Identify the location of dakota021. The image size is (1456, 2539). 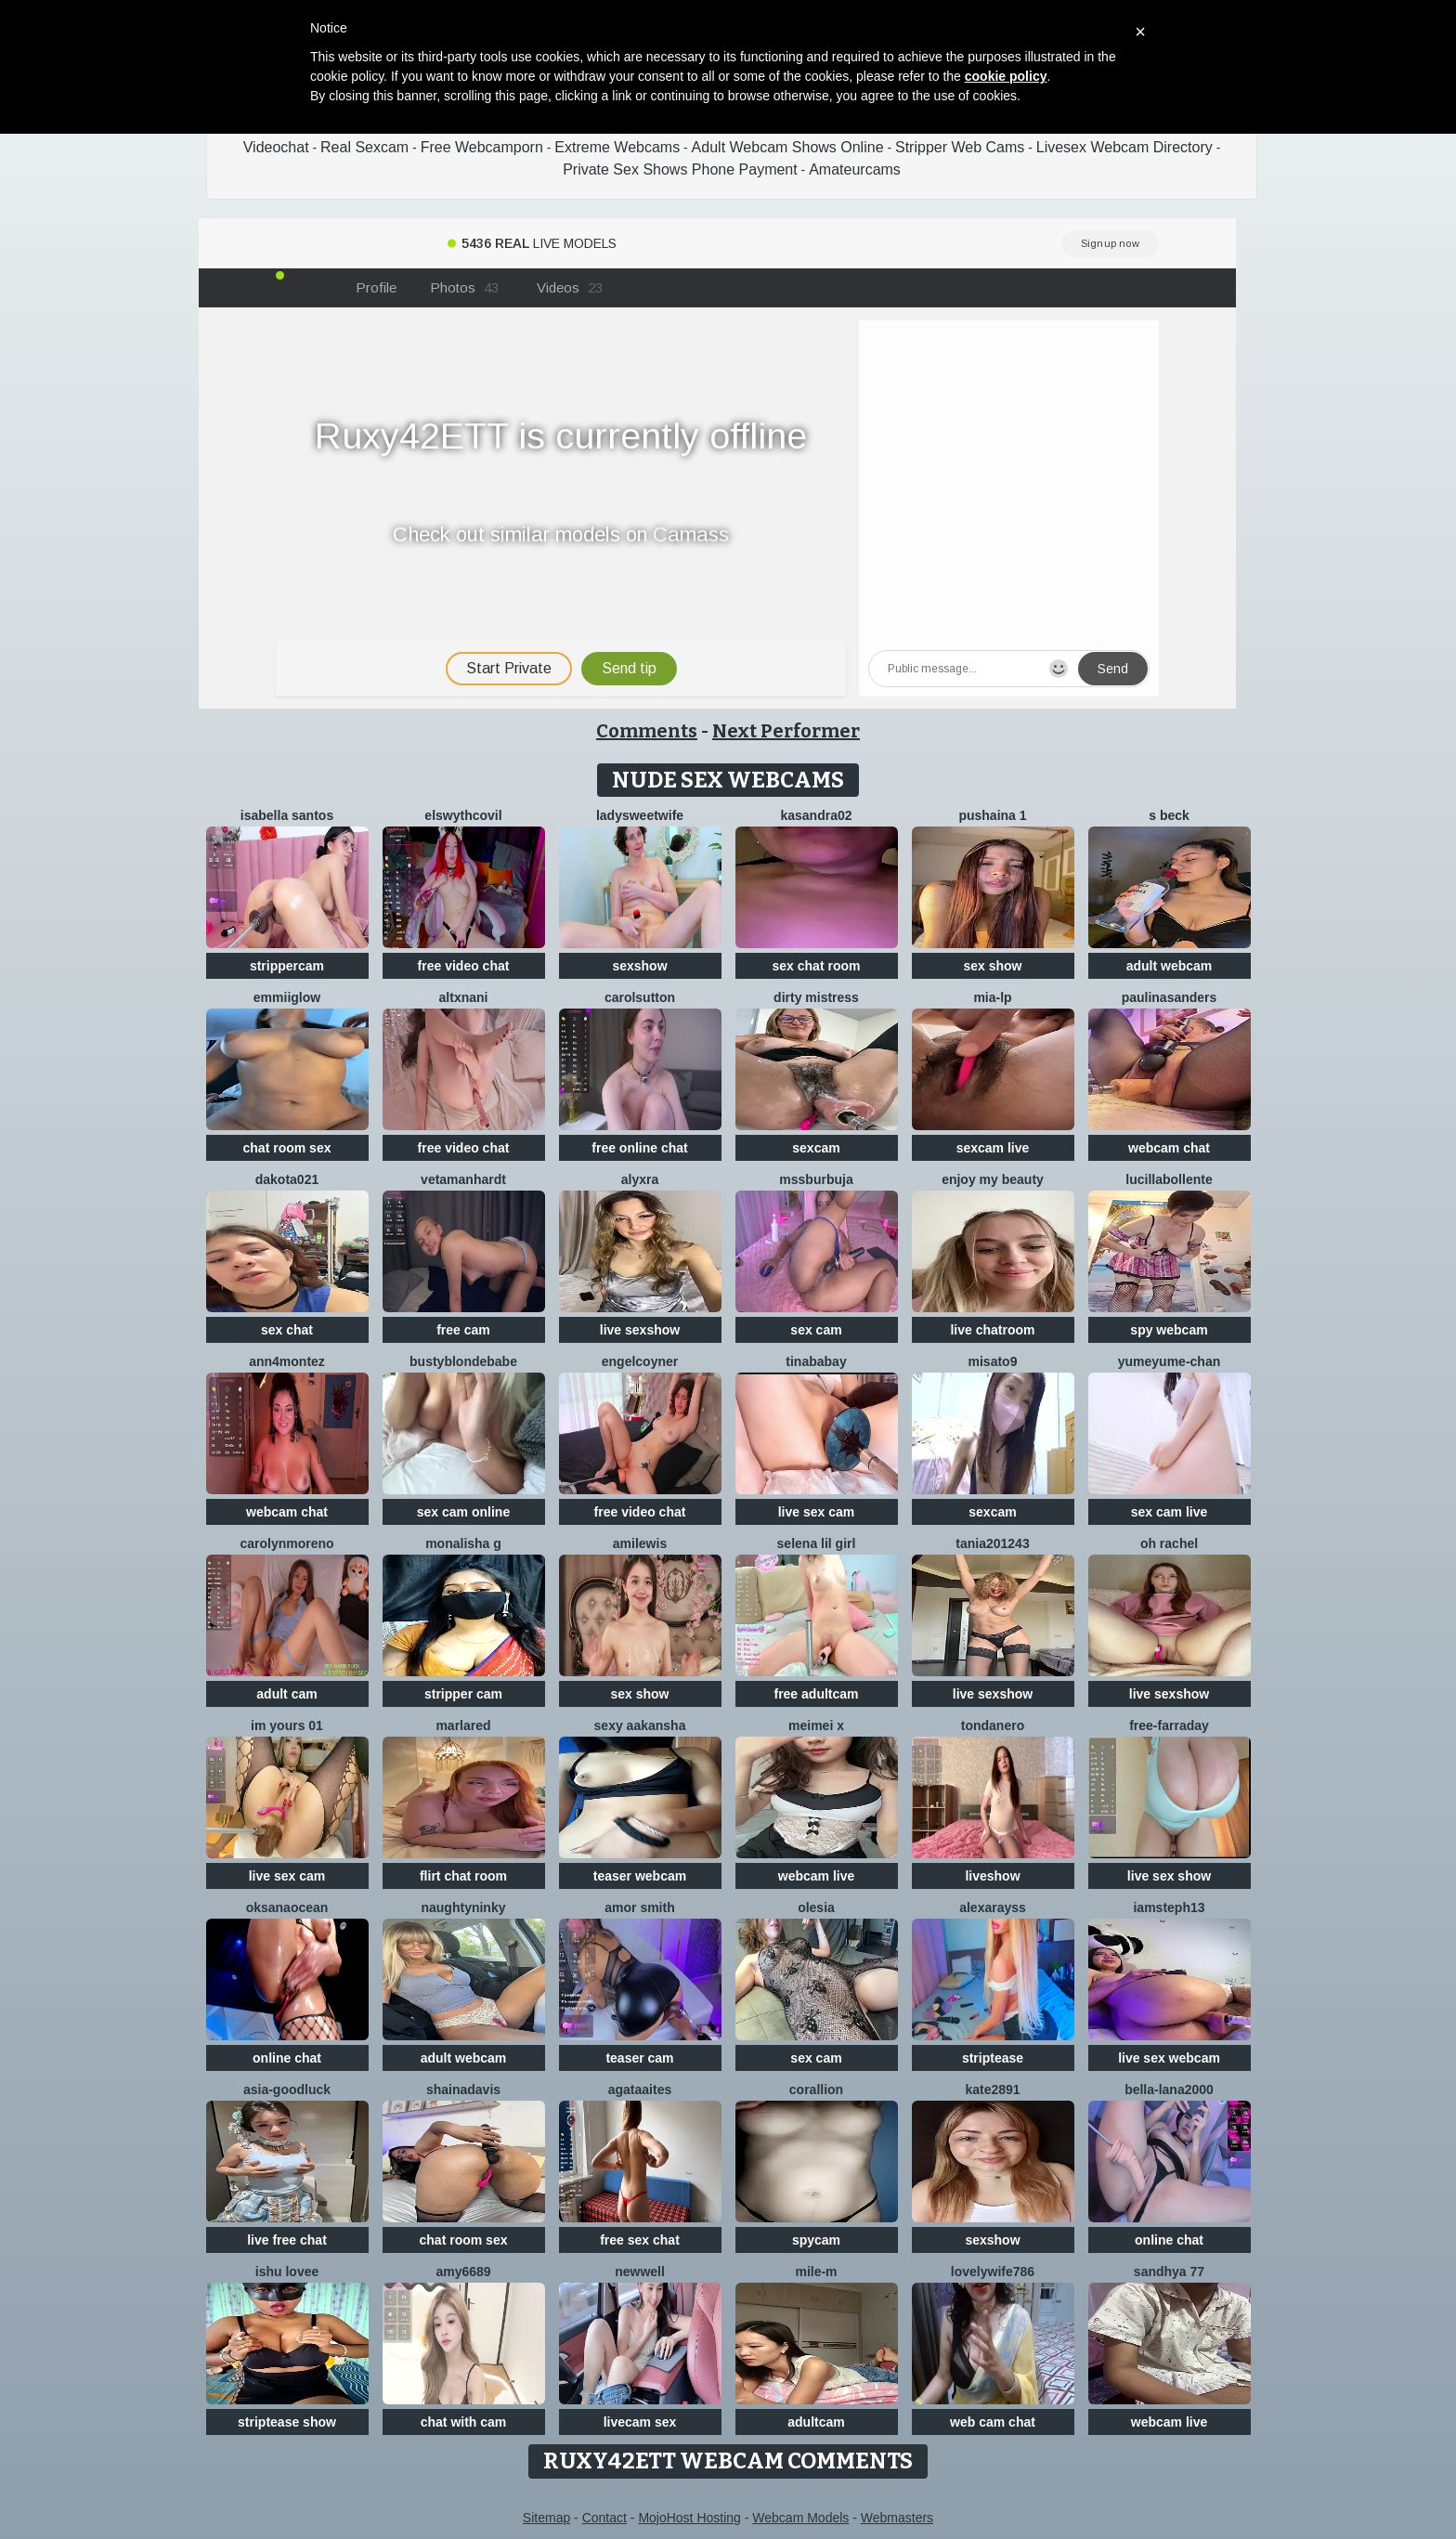
(286, 1179).